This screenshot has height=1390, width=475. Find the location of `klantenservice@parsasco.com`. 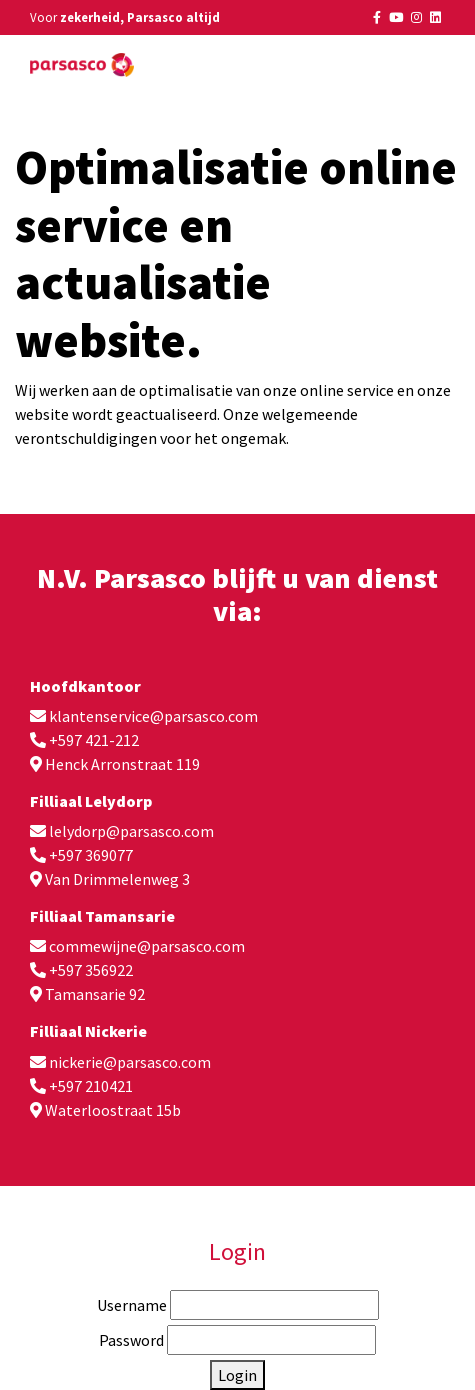

klantenservice@parsasco.com is located at coordinates (153, 716).